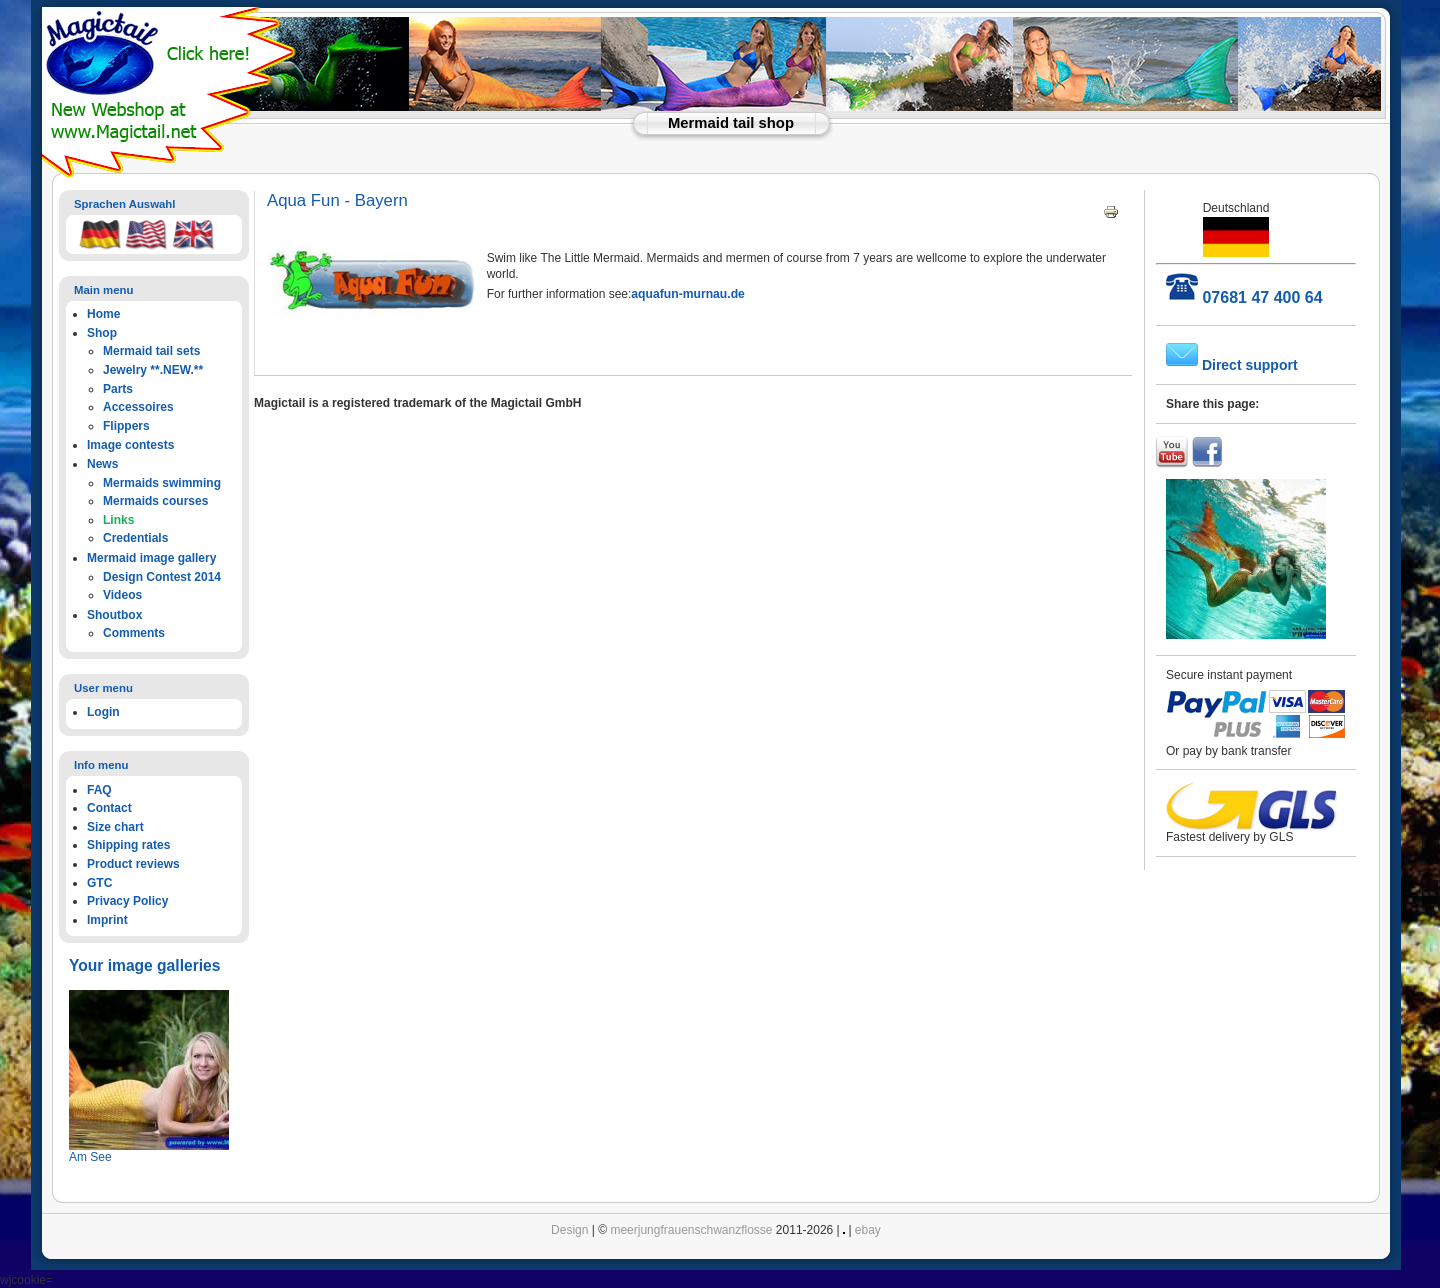 The width and height of the screenshot is (1440, 1288). What do you see at coordinates (868, 1230) in the screenshot?
I see `ebay` at bounding box center [868, 1230].